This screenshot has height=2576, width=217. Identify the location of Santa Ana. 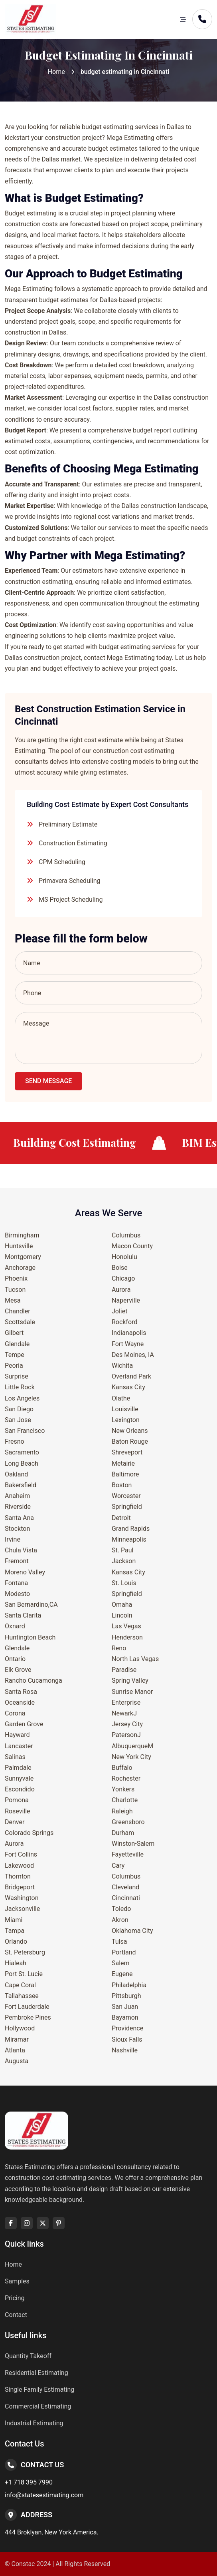
(19, 1518).